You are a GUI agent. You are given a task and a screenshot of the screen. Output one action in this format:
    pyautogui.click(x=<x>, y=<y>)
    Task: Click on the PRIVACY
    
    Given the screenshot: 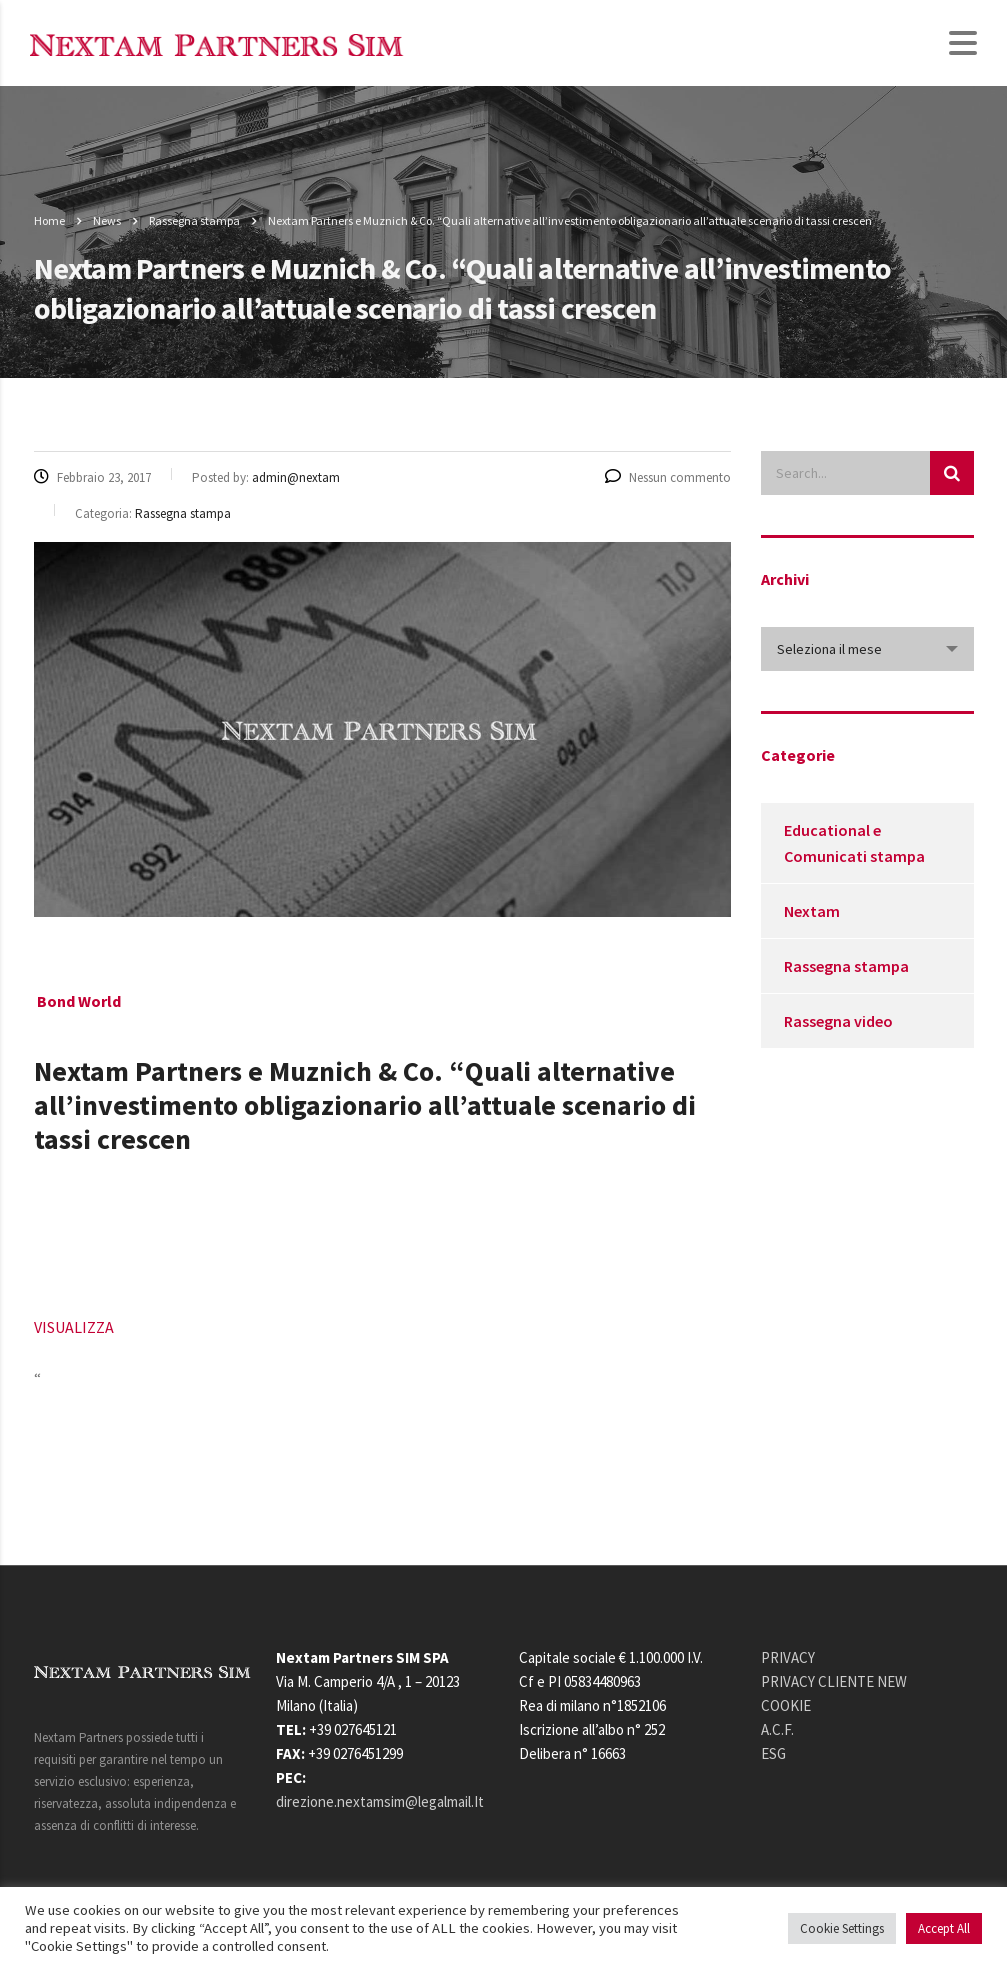 What is the action you would take?
    pyautogui.click(x=788, y=1657)
    